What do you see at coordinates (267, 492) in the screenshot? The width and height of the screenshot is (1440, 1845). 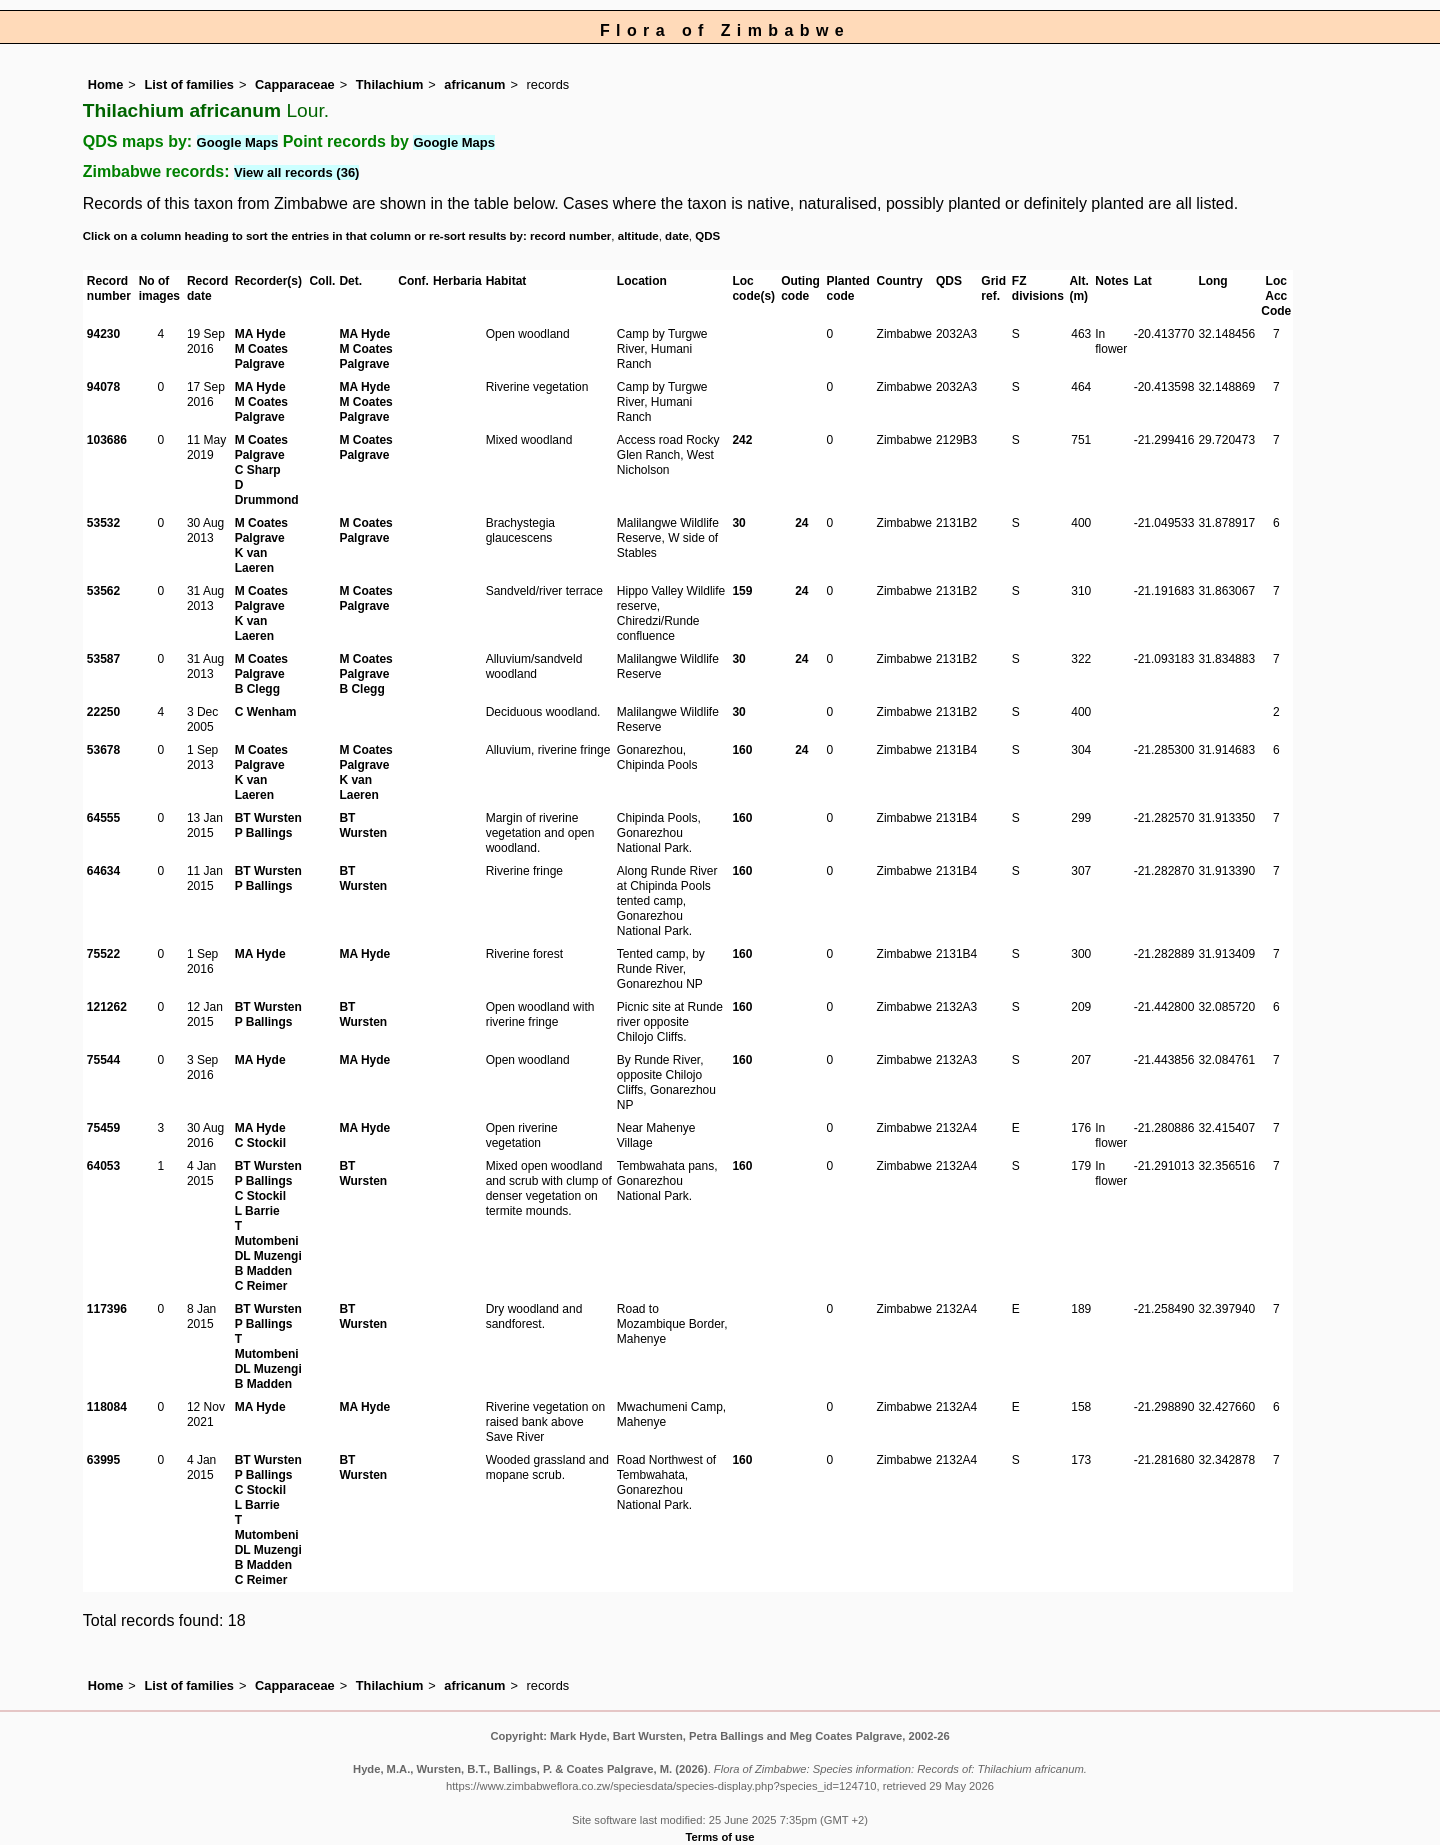 I see `D Drummond` at bounding box center [267, 492].